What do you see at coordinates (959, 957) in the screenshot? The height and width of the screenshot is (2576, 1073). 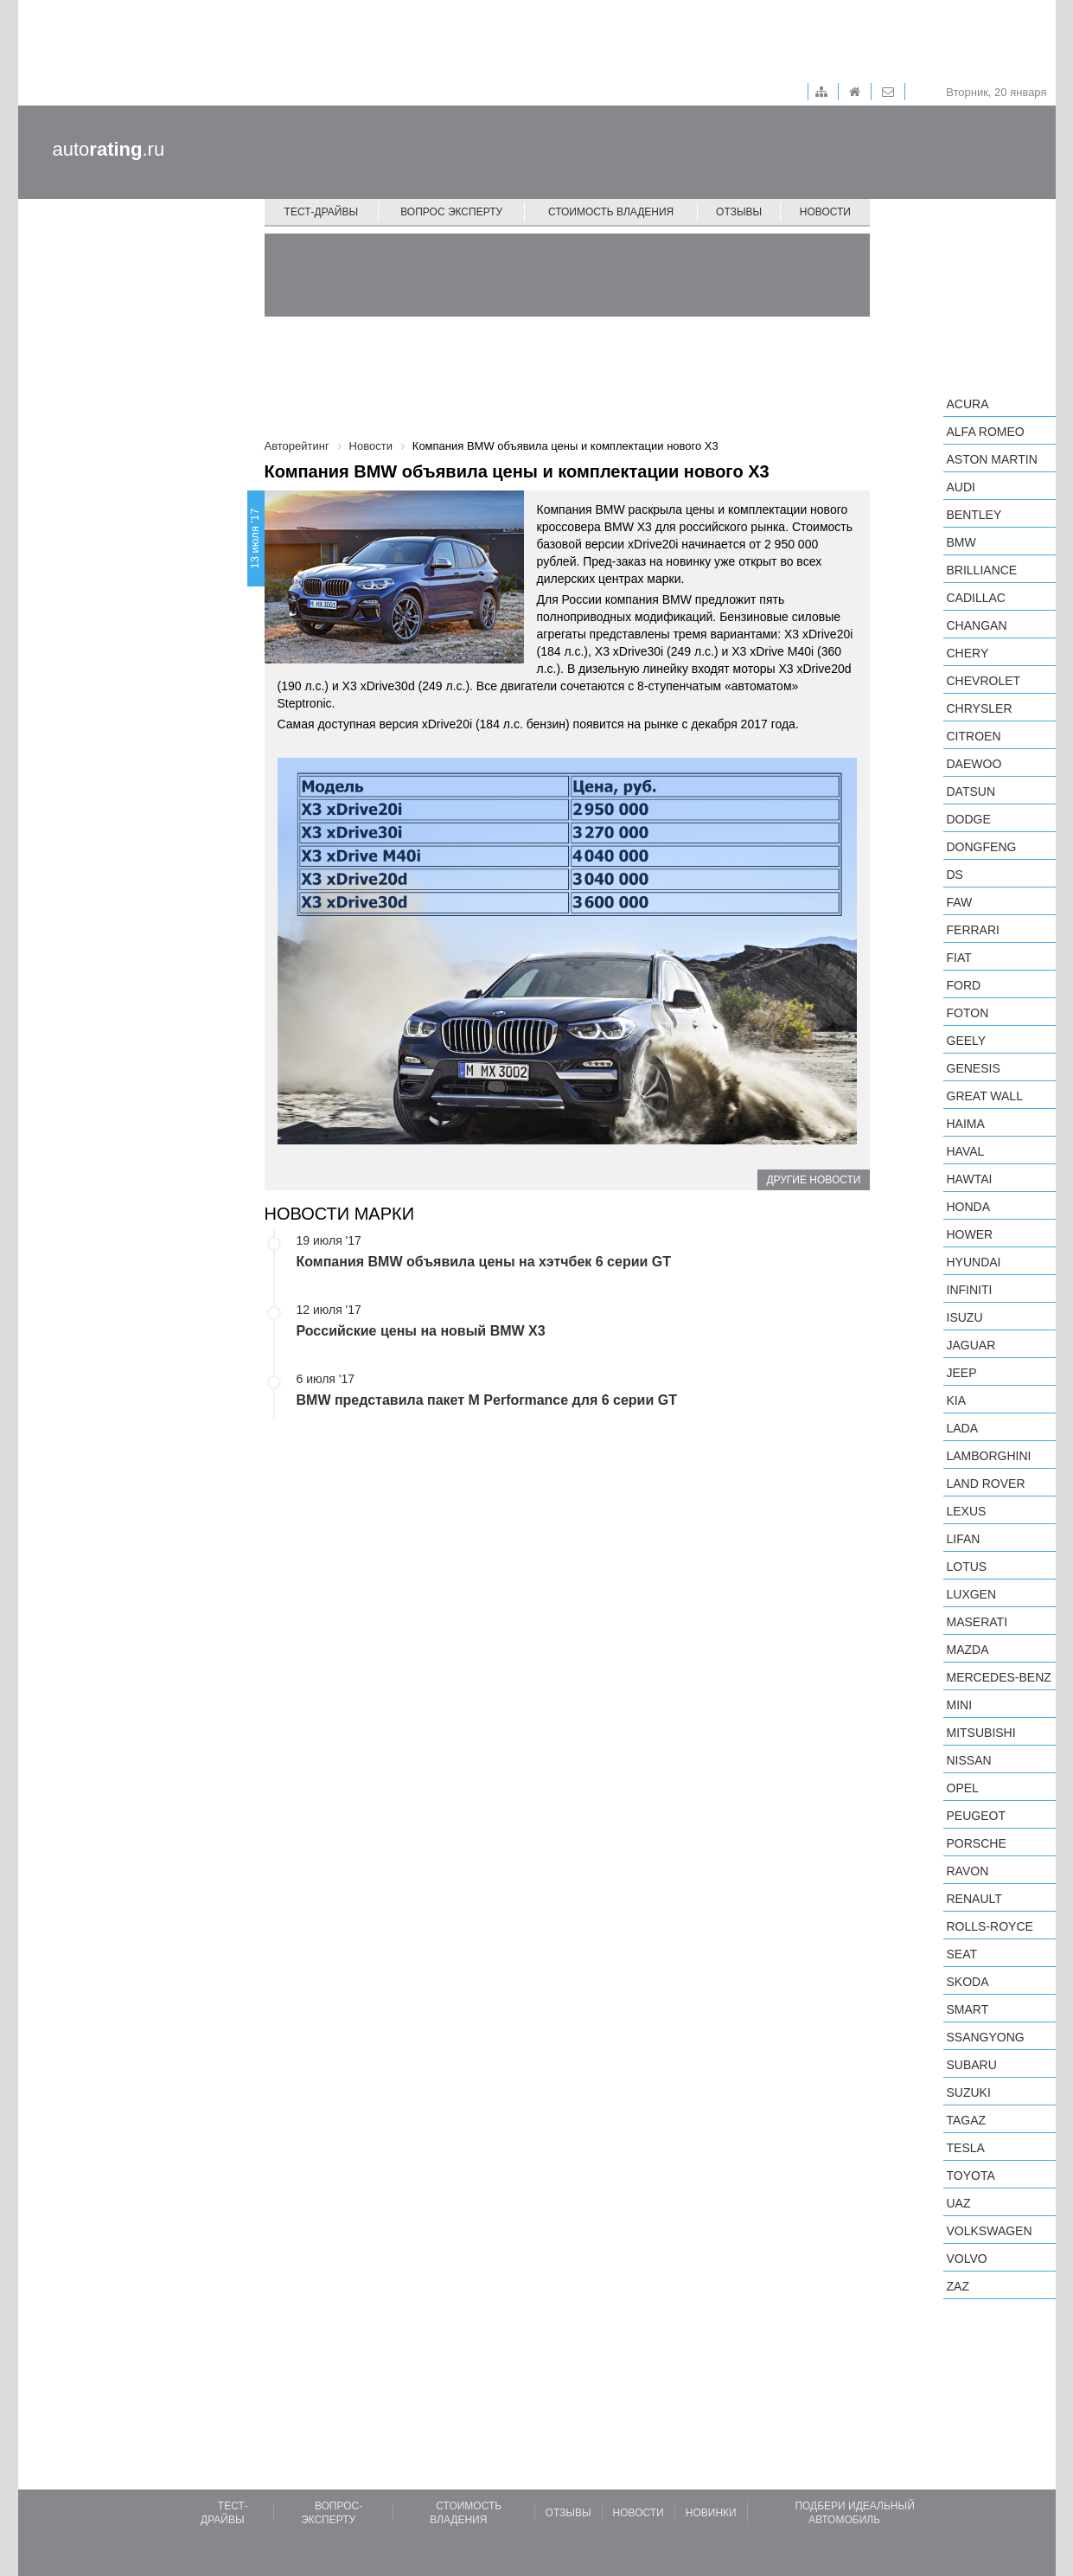 I see `FIAT` at bounding box center [959, 957].